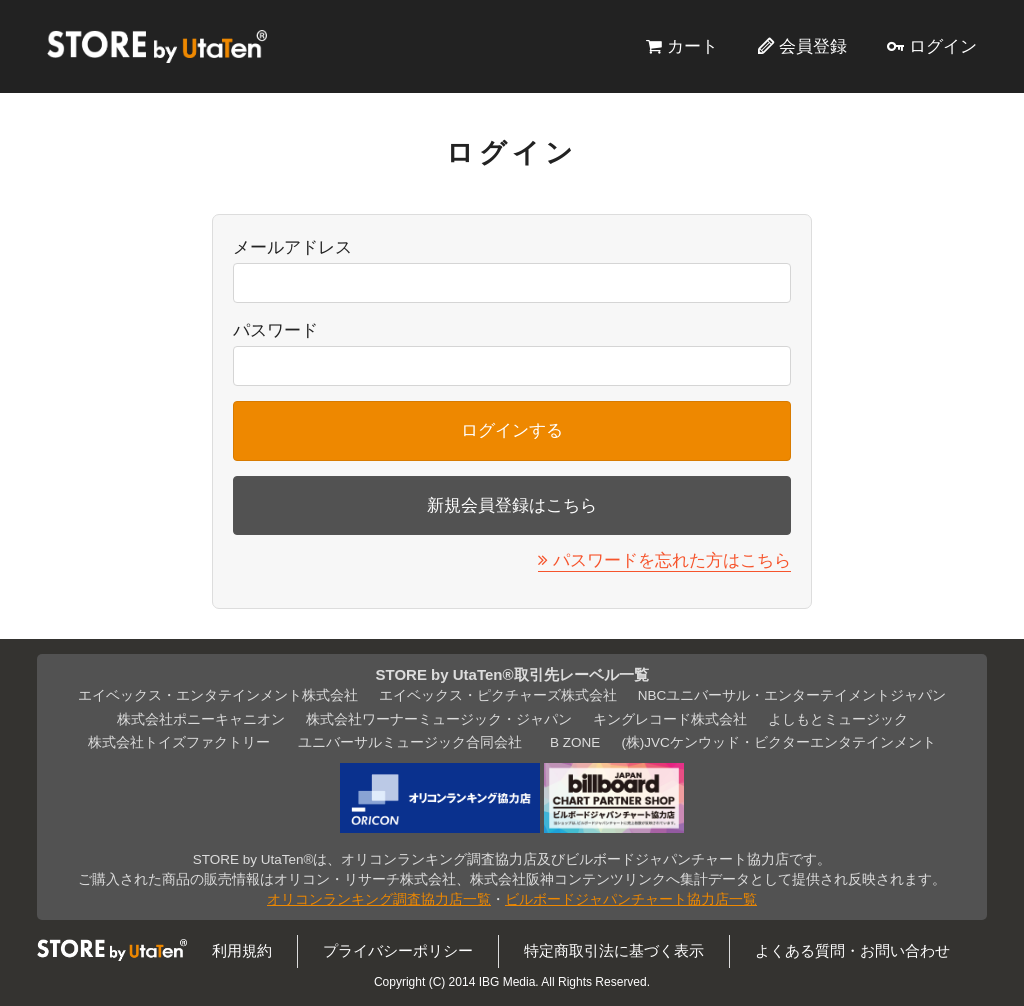 Image resolution: width=1024 pixels, height=1006 pixels. I want to click on オリコンランキング調査協力店一覧, so click(379, 899).